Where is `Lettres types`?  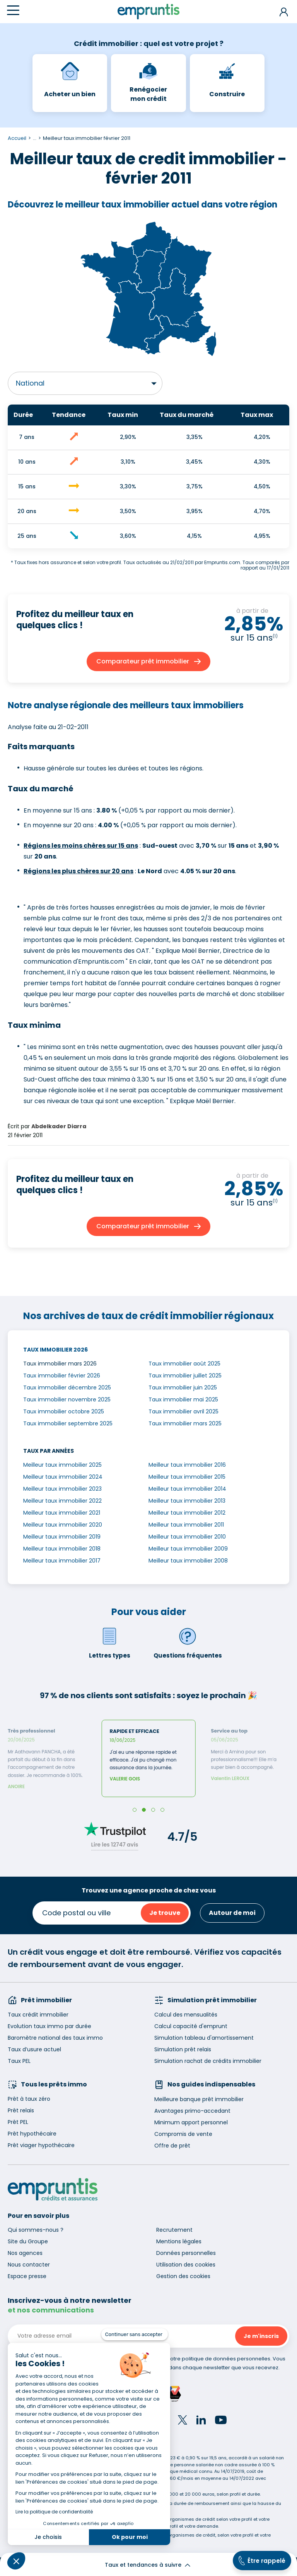 Lettres types is located at coordinates (109, 1643).